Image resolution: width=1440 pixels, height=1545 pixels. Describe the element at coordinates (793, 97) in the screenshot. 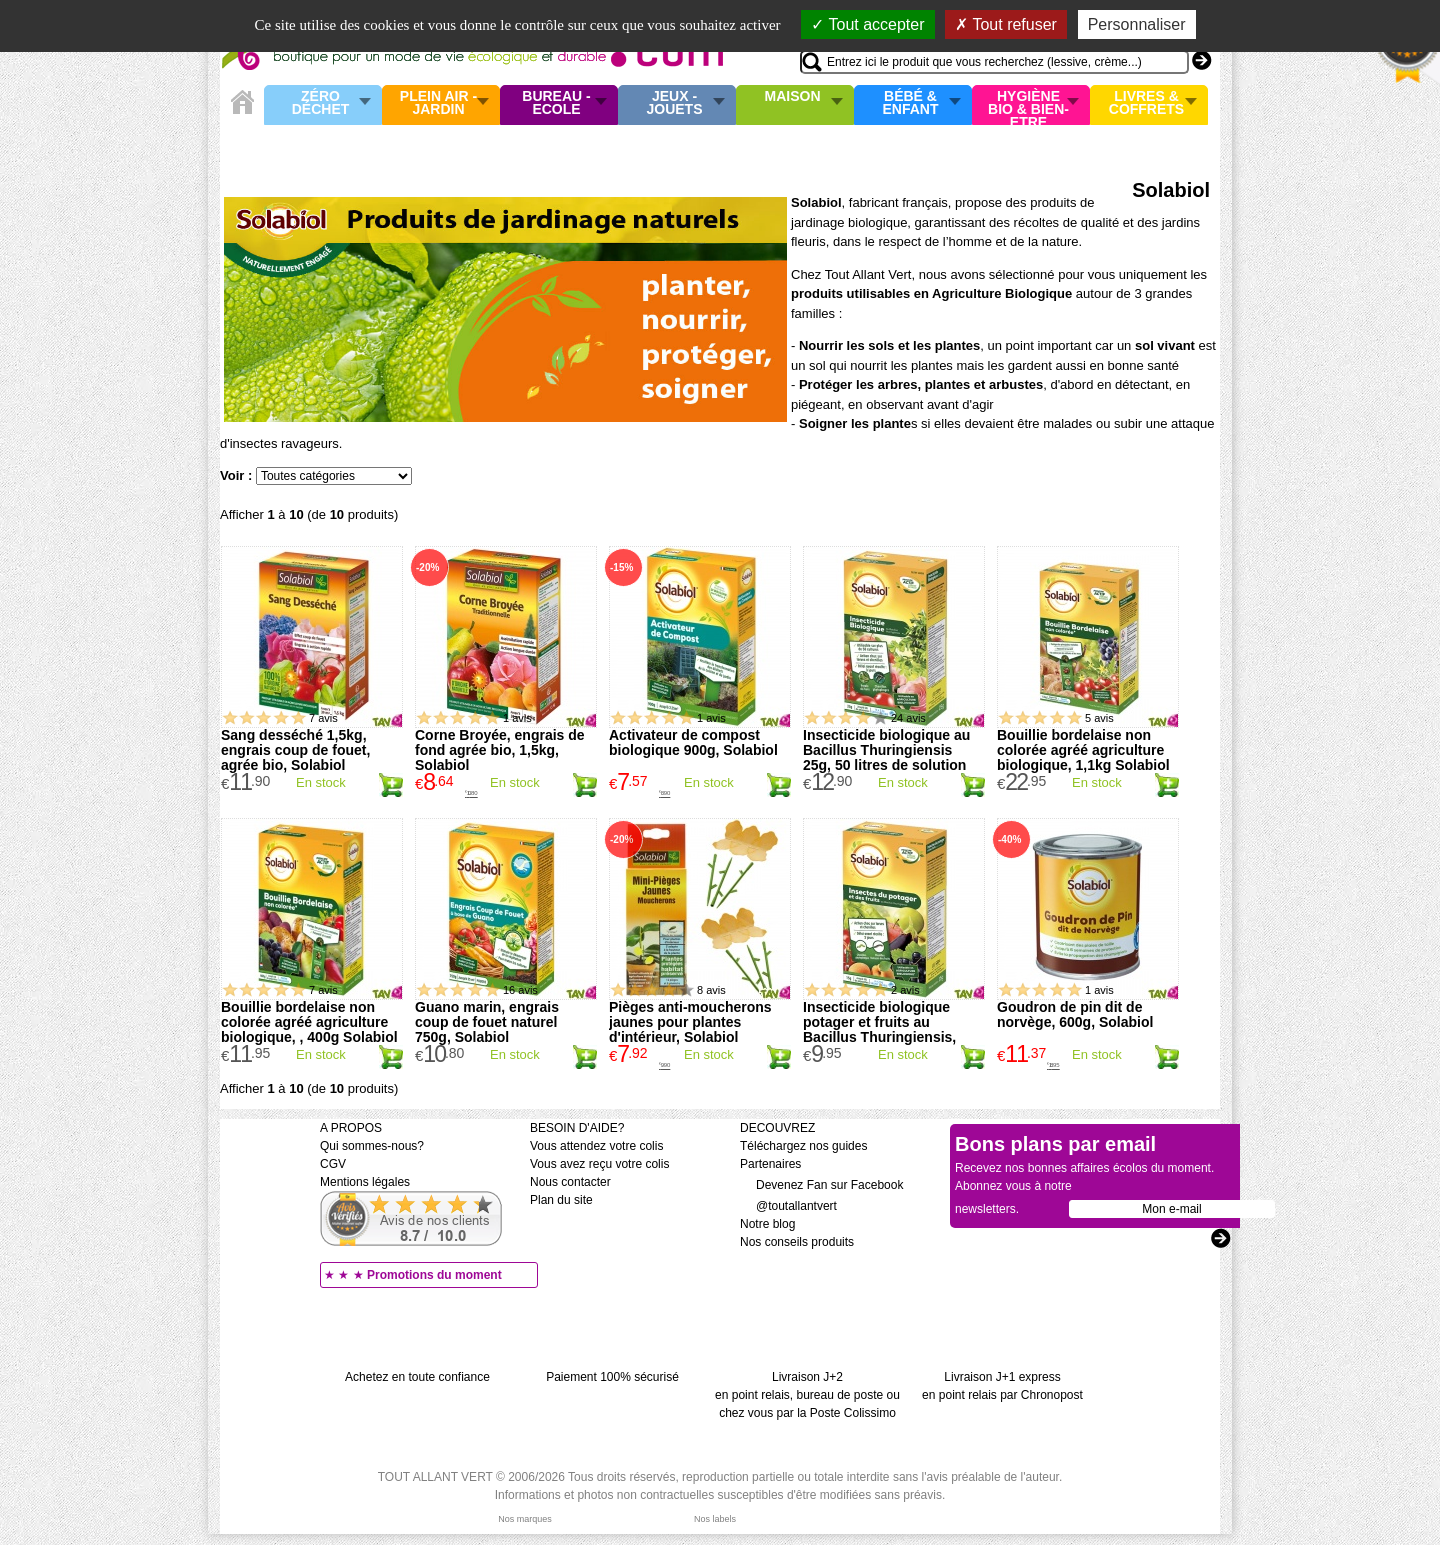

I see `Maison` at that location.